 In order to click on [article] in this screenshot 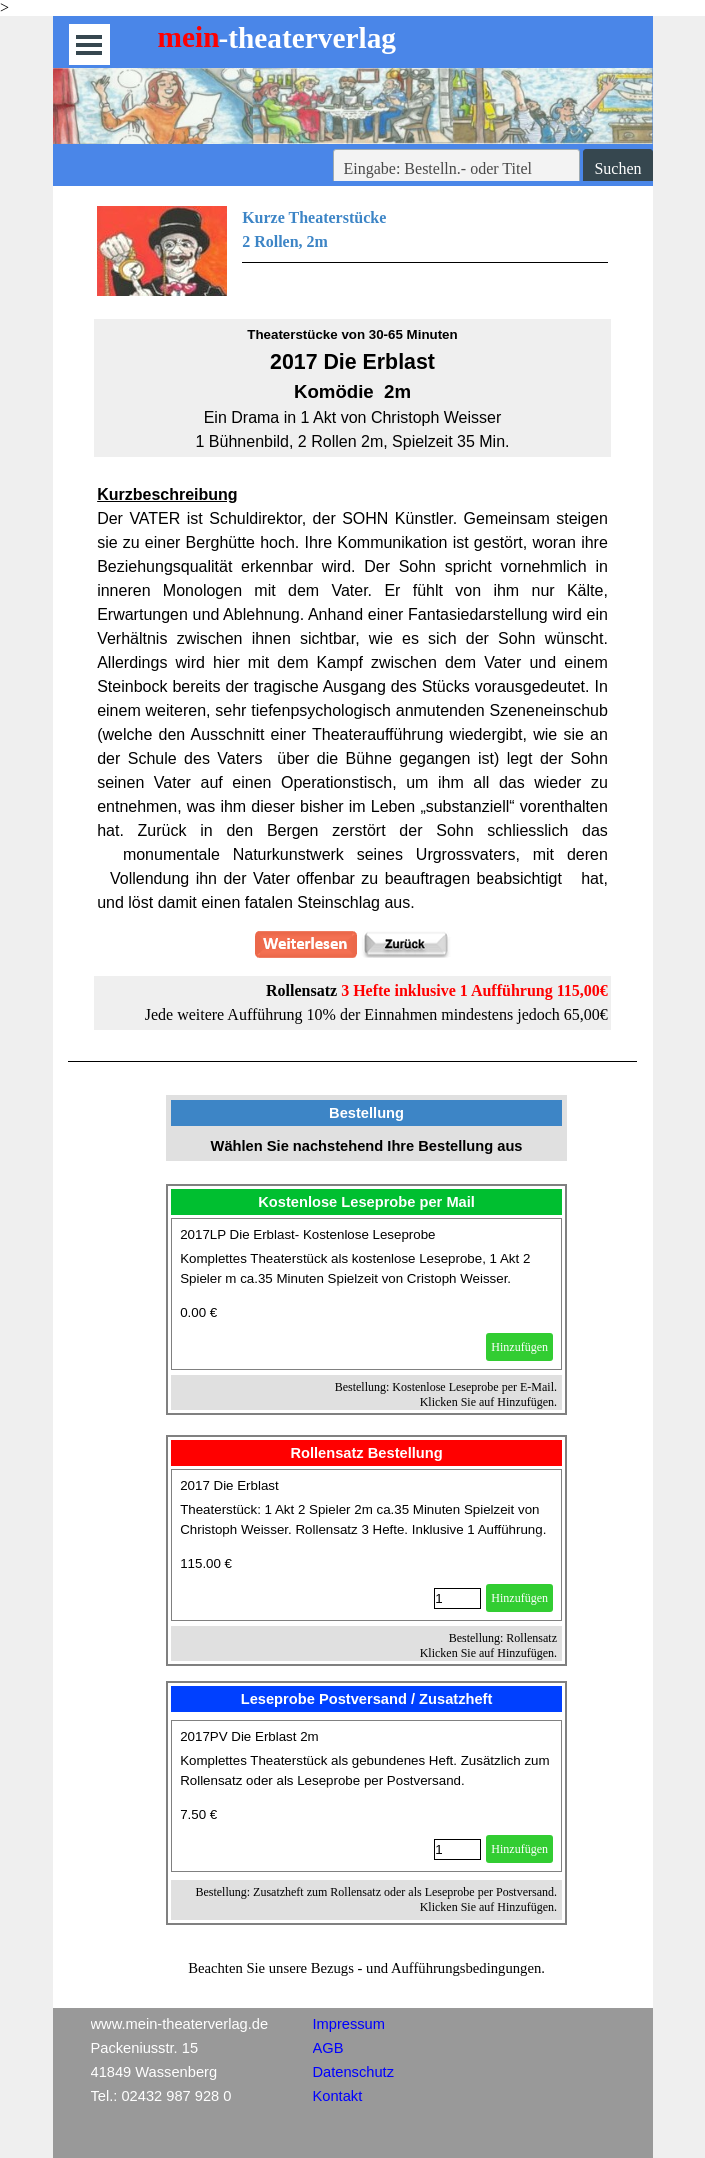, I will do `click(366, 1294)`.